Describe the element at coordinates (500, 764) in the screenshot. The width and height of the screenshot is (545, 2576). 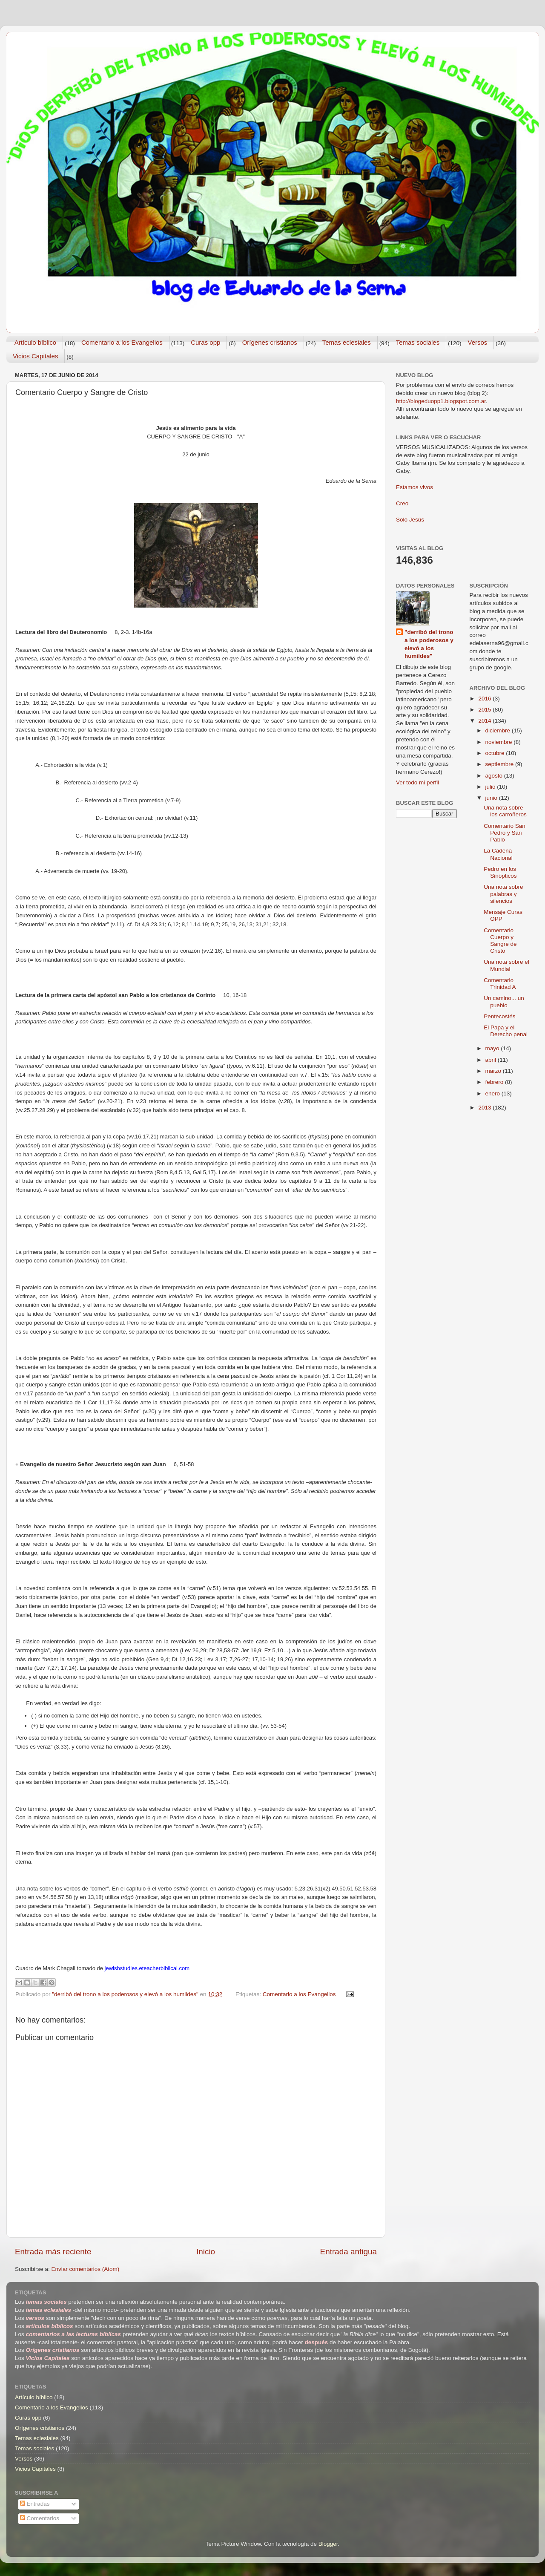
I see `septiembre` at that location.